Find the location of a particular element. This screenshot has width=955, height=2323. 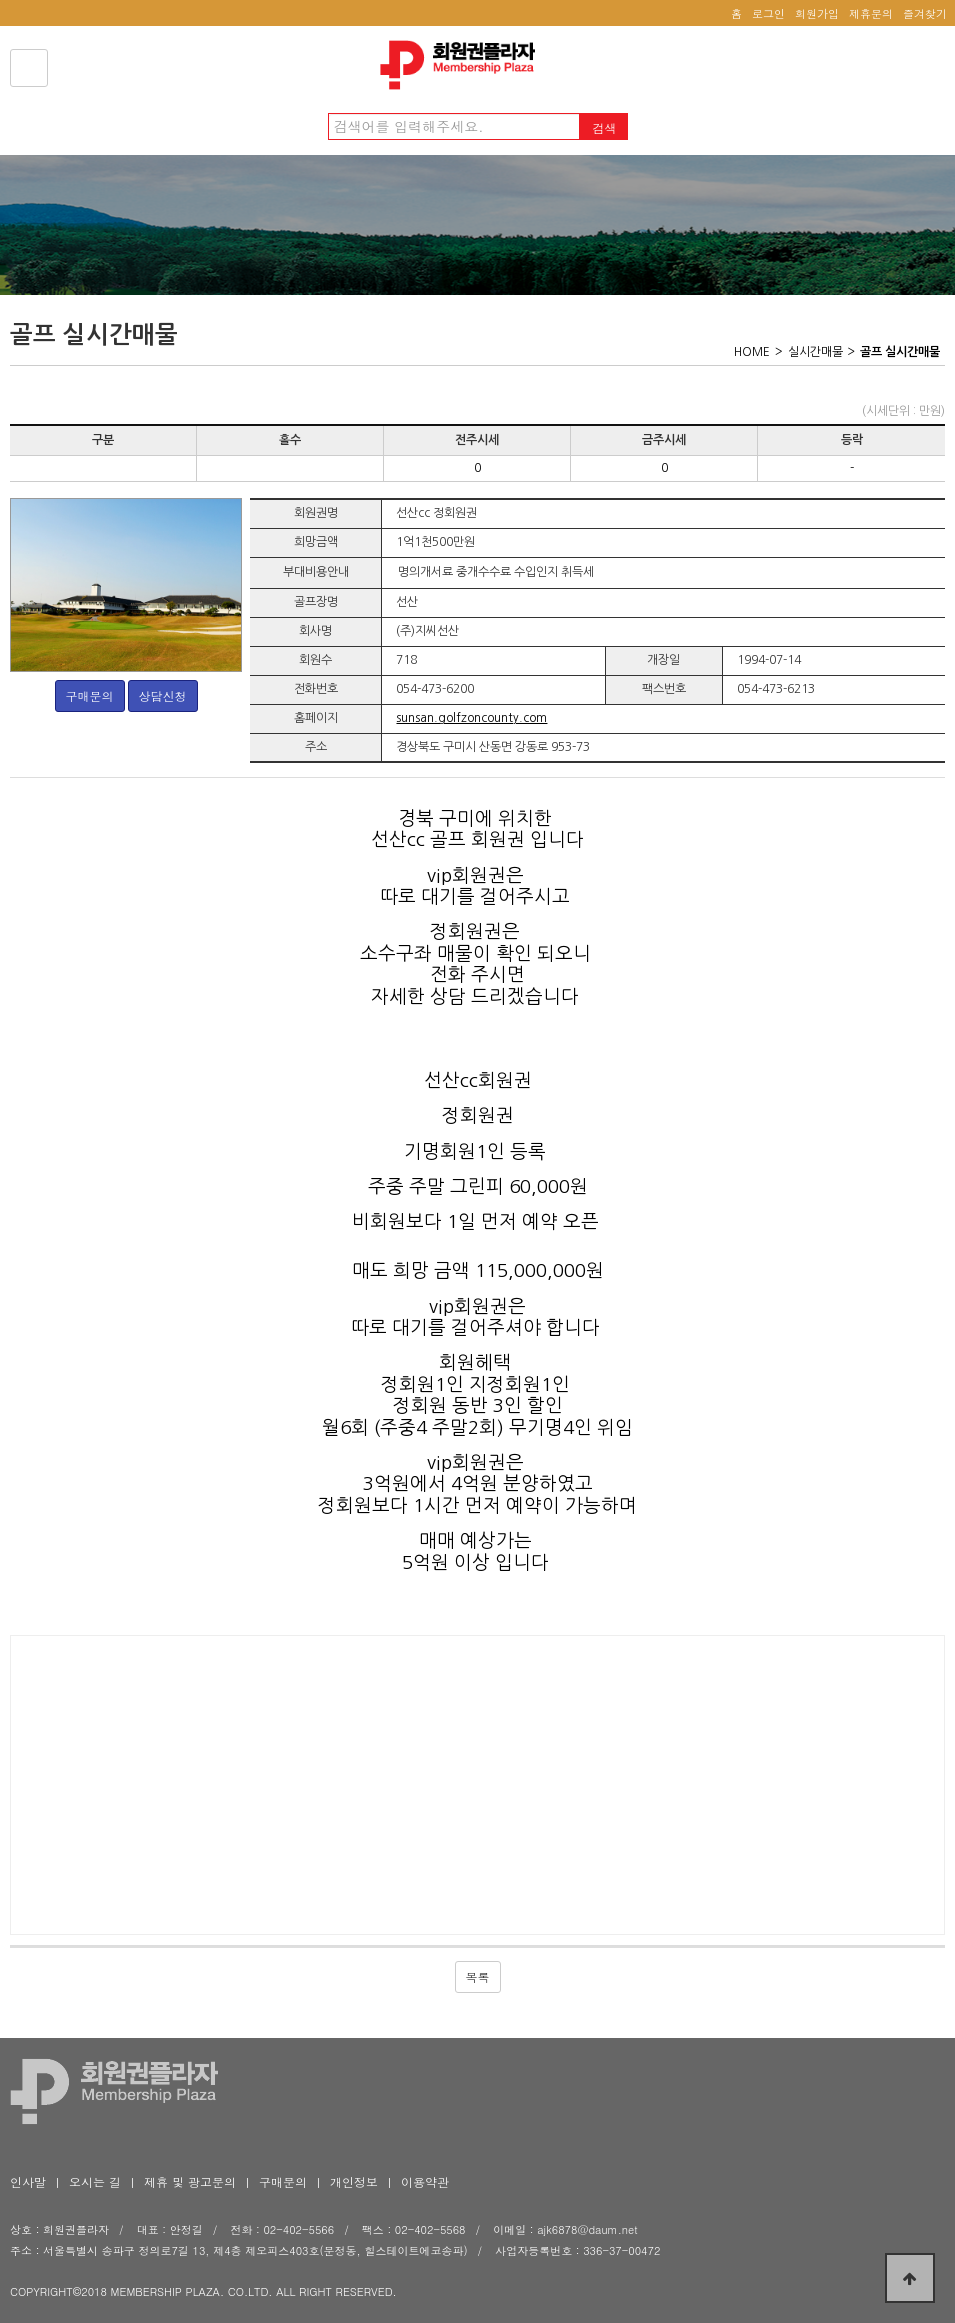

회원가입 is located at coordinates (817, 13).